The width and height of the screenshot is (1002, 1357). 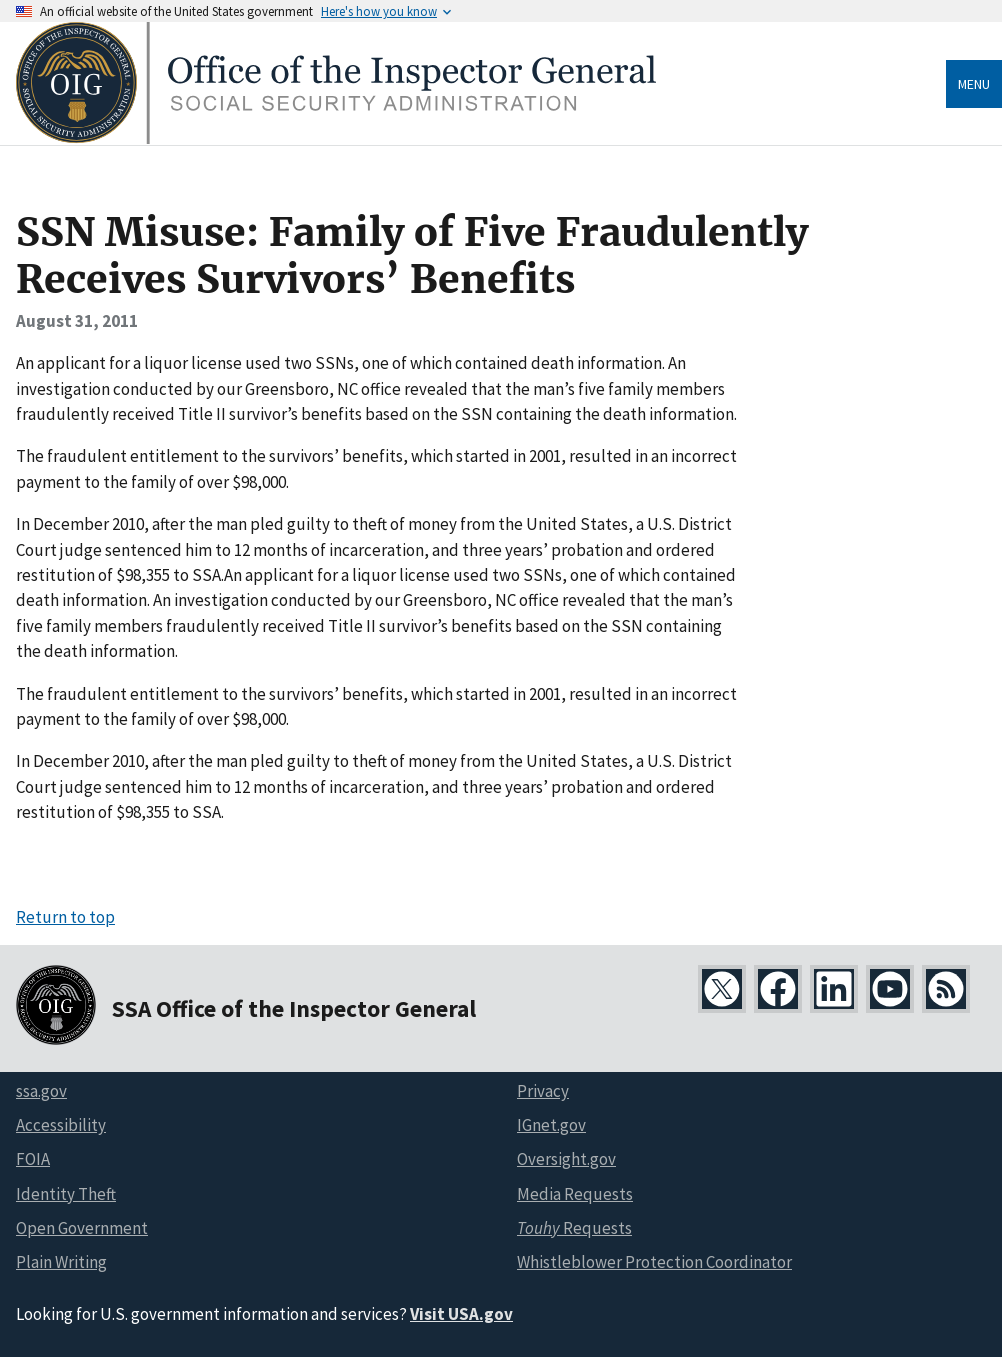 What do you see at coordinates (461, 1314) in the screenshot?
I see `Visit USA.gov` at bounding box center [461, 1314].